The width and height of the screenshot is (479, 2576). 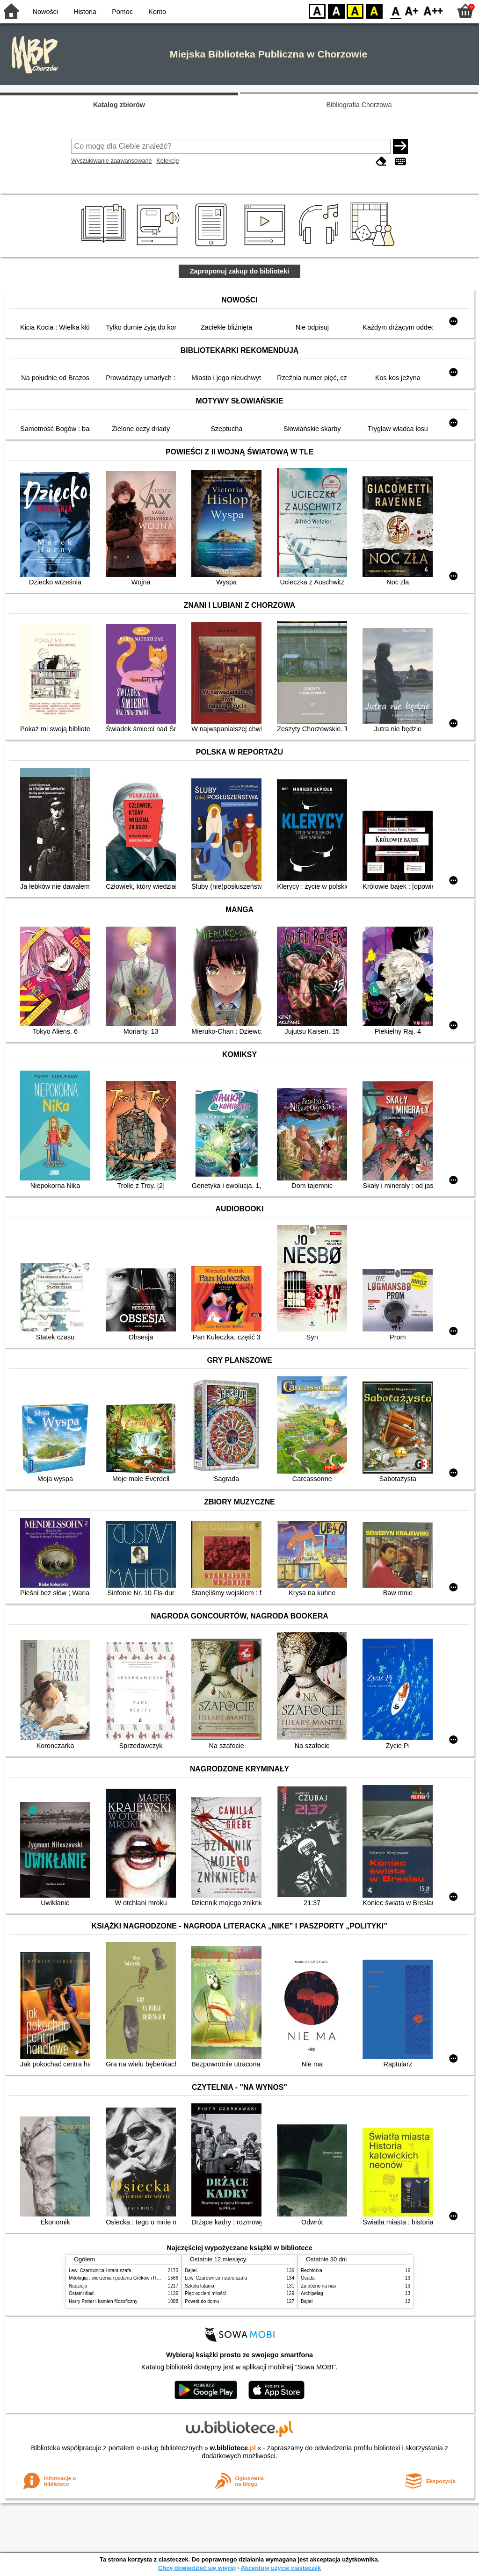 What do you see at coordinates (190, 2270) in the screenshot?
I see `Bajtel` at bounding box center [190, 2270].